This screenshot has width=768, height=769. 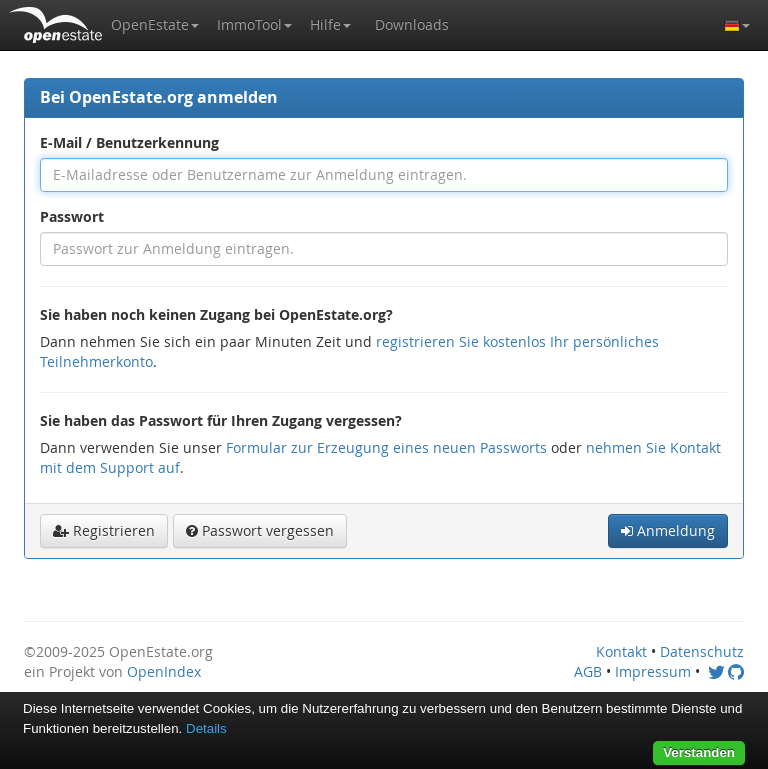 What do you see at coordinates (72, 216) in the screenshot?
I see `Passwort` at bounding box center [72, 216].